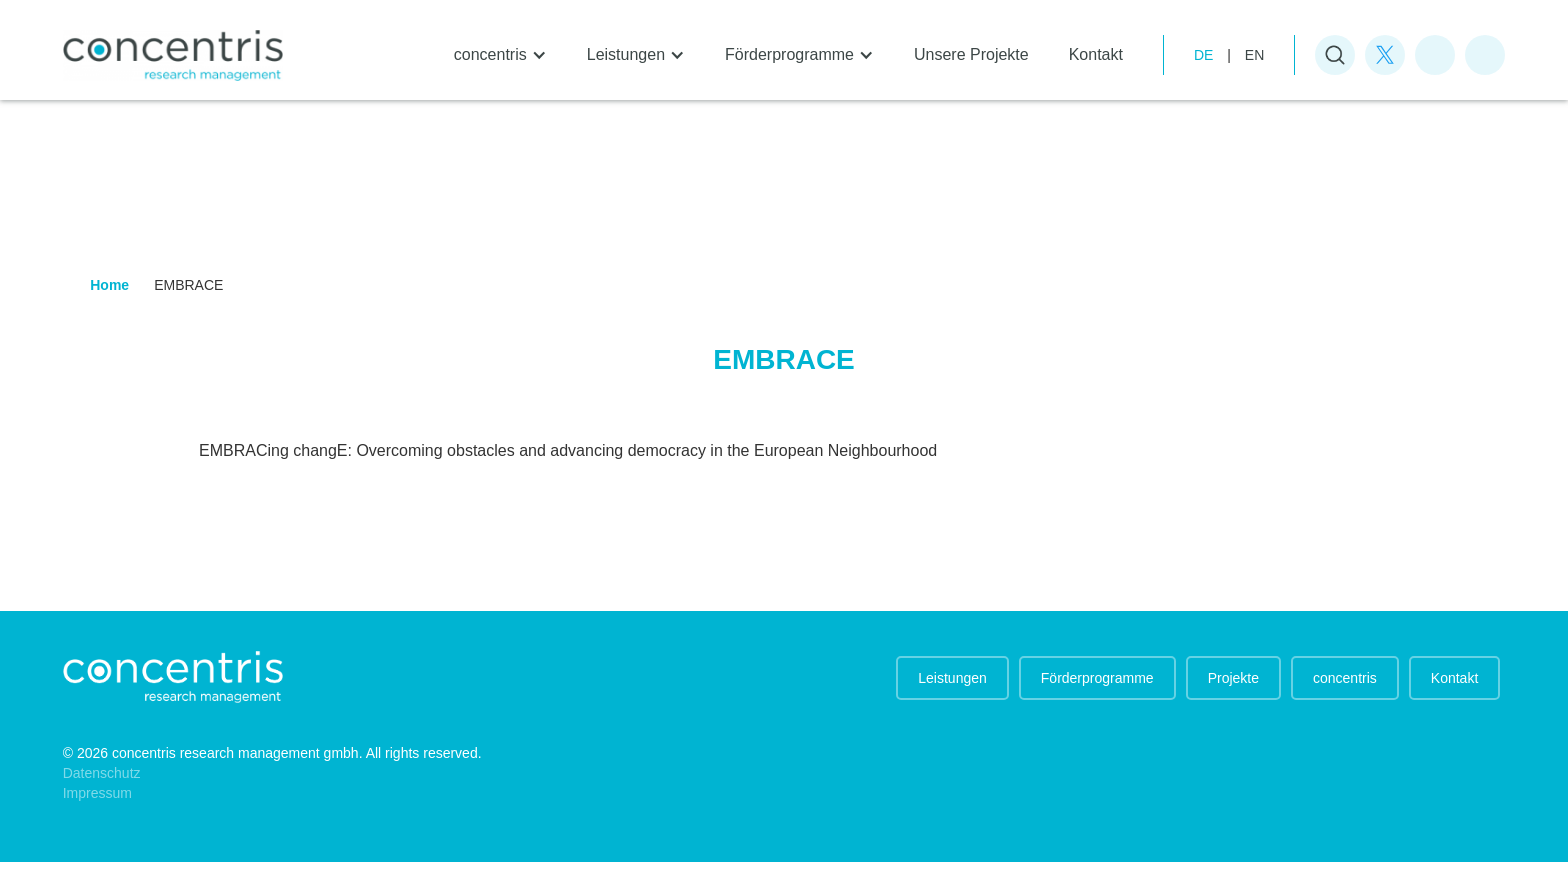  Describe the element at coordinates (971, 54) in the screenshot. I see `Unsere Projekte` at that location.